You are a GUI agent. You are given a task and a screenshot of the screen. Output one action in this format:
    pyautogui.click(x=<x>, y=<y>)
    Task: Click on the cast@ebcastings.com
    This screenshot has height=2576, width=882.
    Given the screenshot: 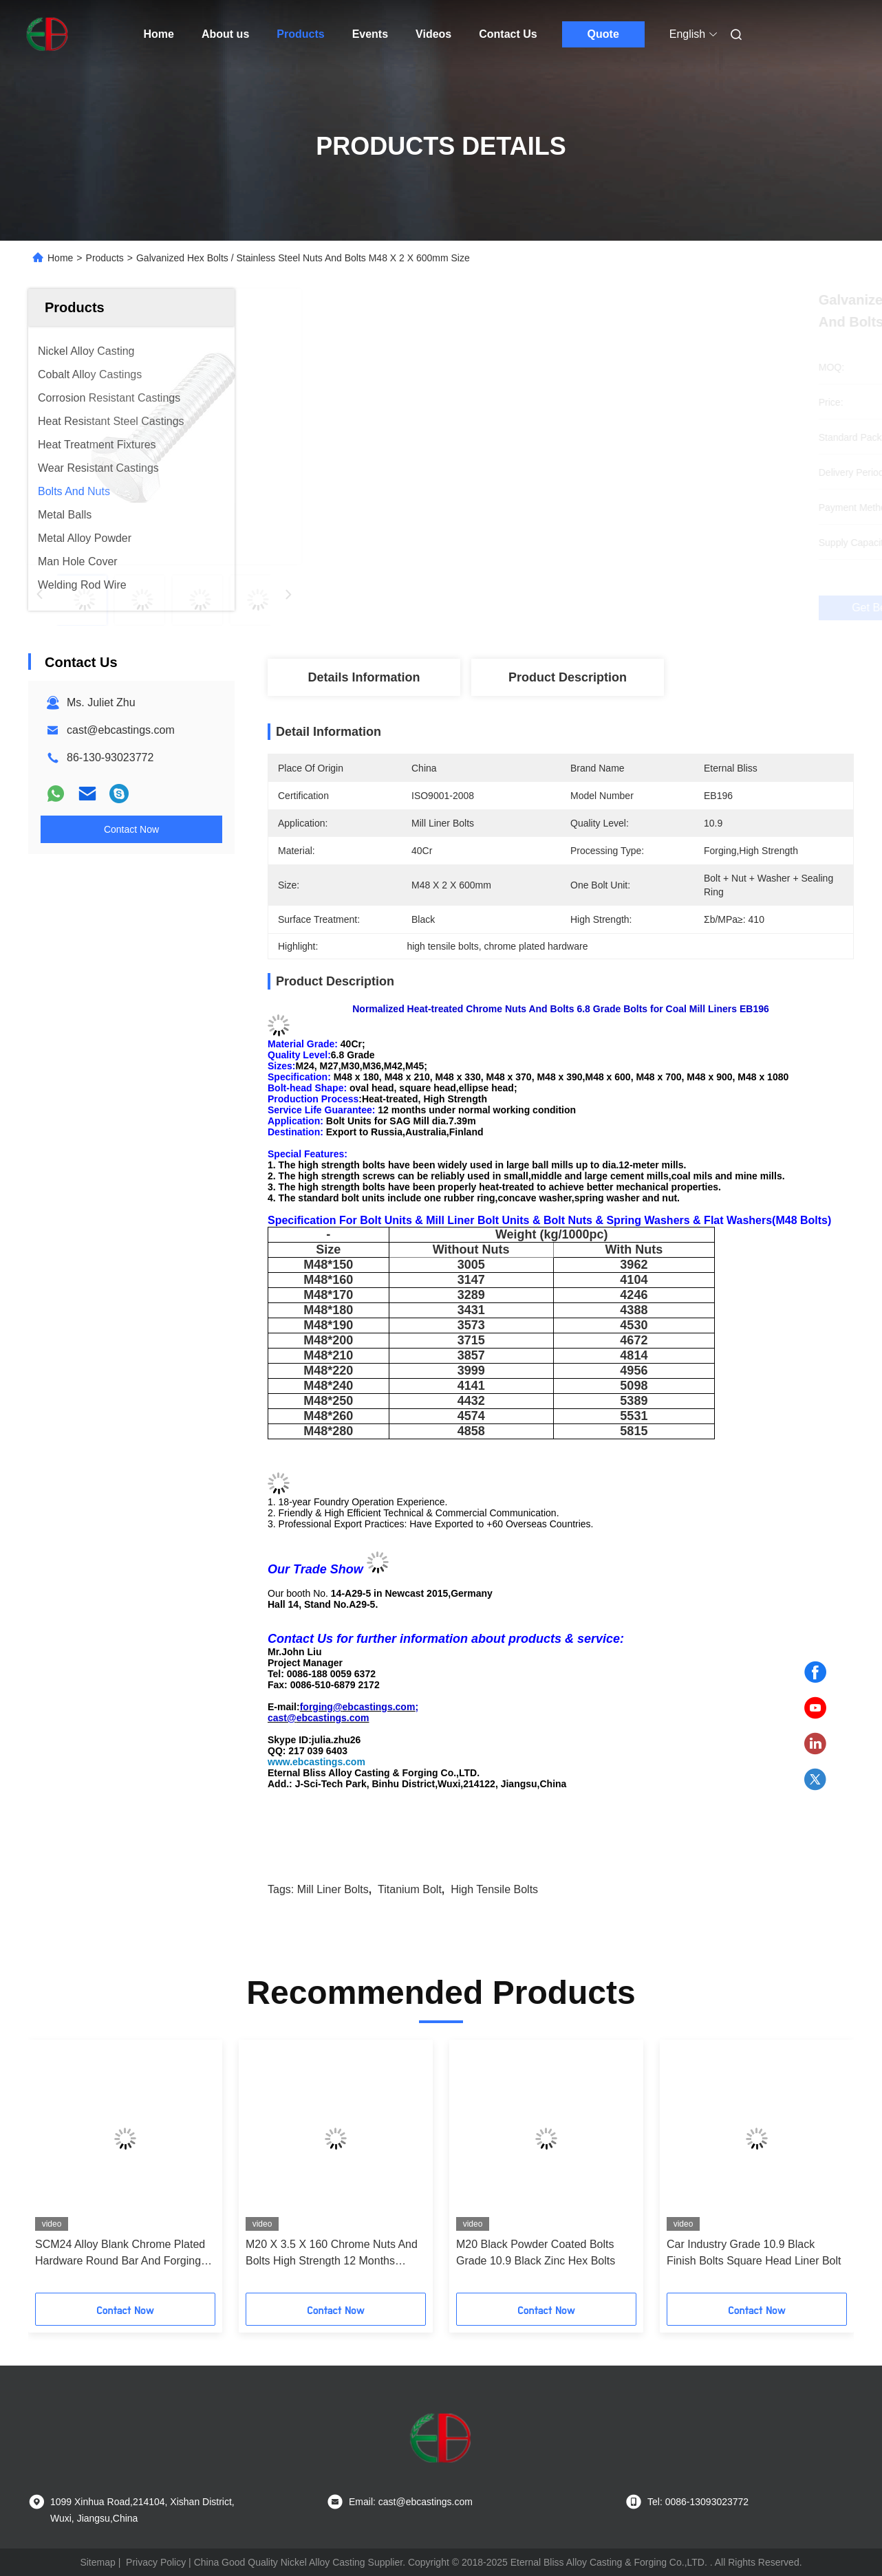 What is the action you would take?
    pyautogui.click(x=121, y=730)
    